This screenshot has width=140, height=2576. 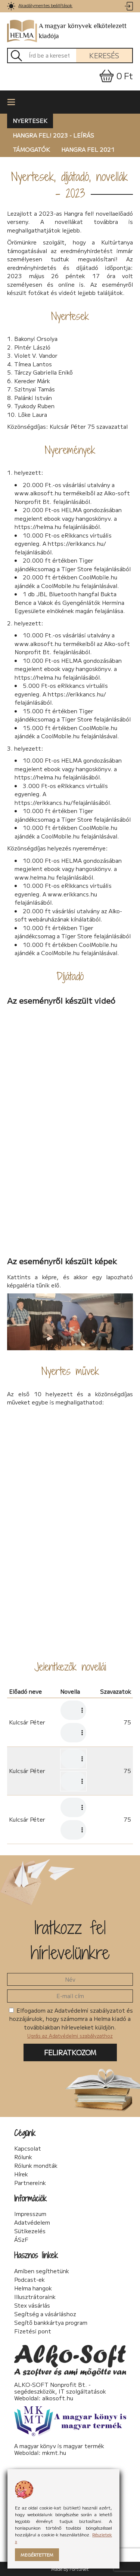 What do you see at coordinates (69, 184) in the screenshot?
I see `Nyertesek, díjátadó, novellák - 2023` at bounding box center [69, 184].